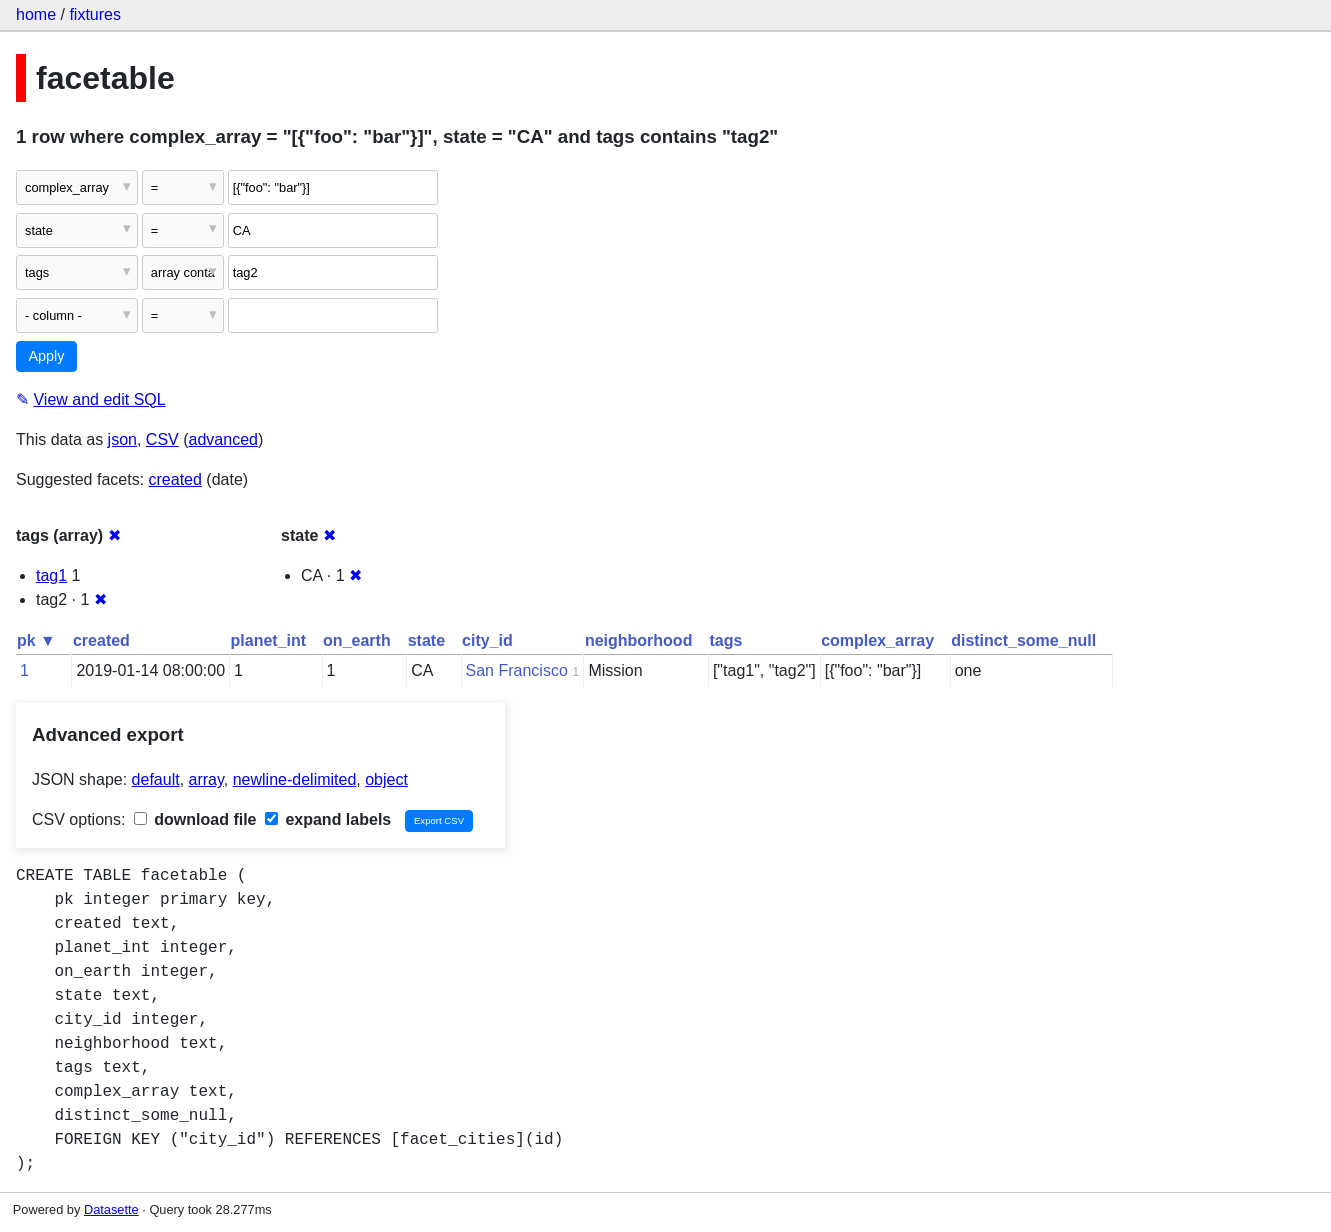 The height and width of the screenshot is (1232, 1331). What do you see at coordinates (111, 1209) in the screenshot?
I see `Datasette` at bounding box center [111, 1209].